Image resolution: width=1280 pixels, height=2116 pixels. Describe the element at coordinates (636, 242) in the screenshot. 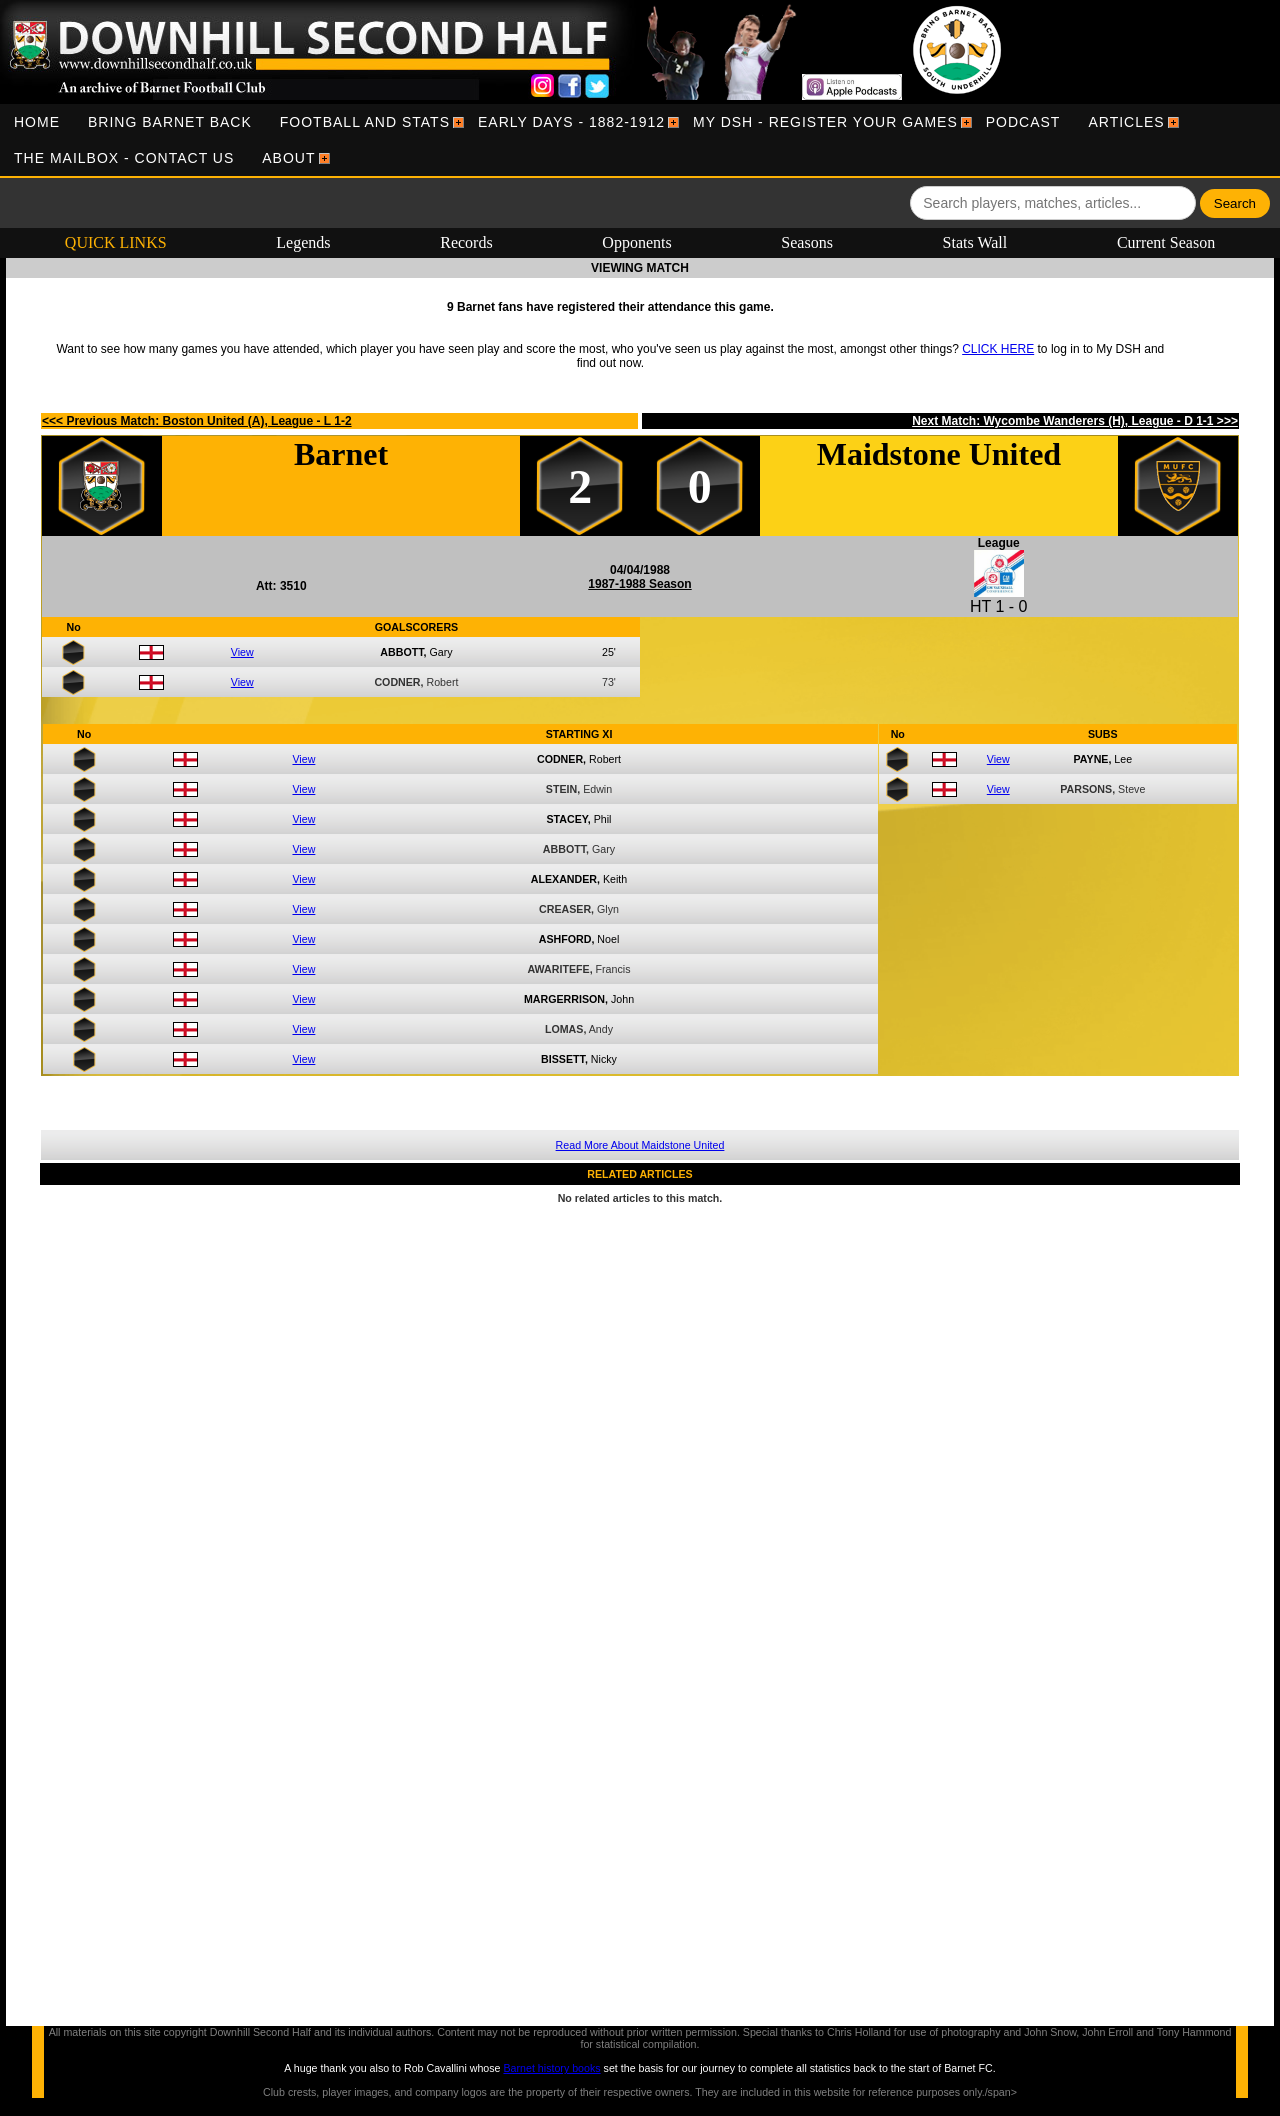

I see `Opponents` at that location.